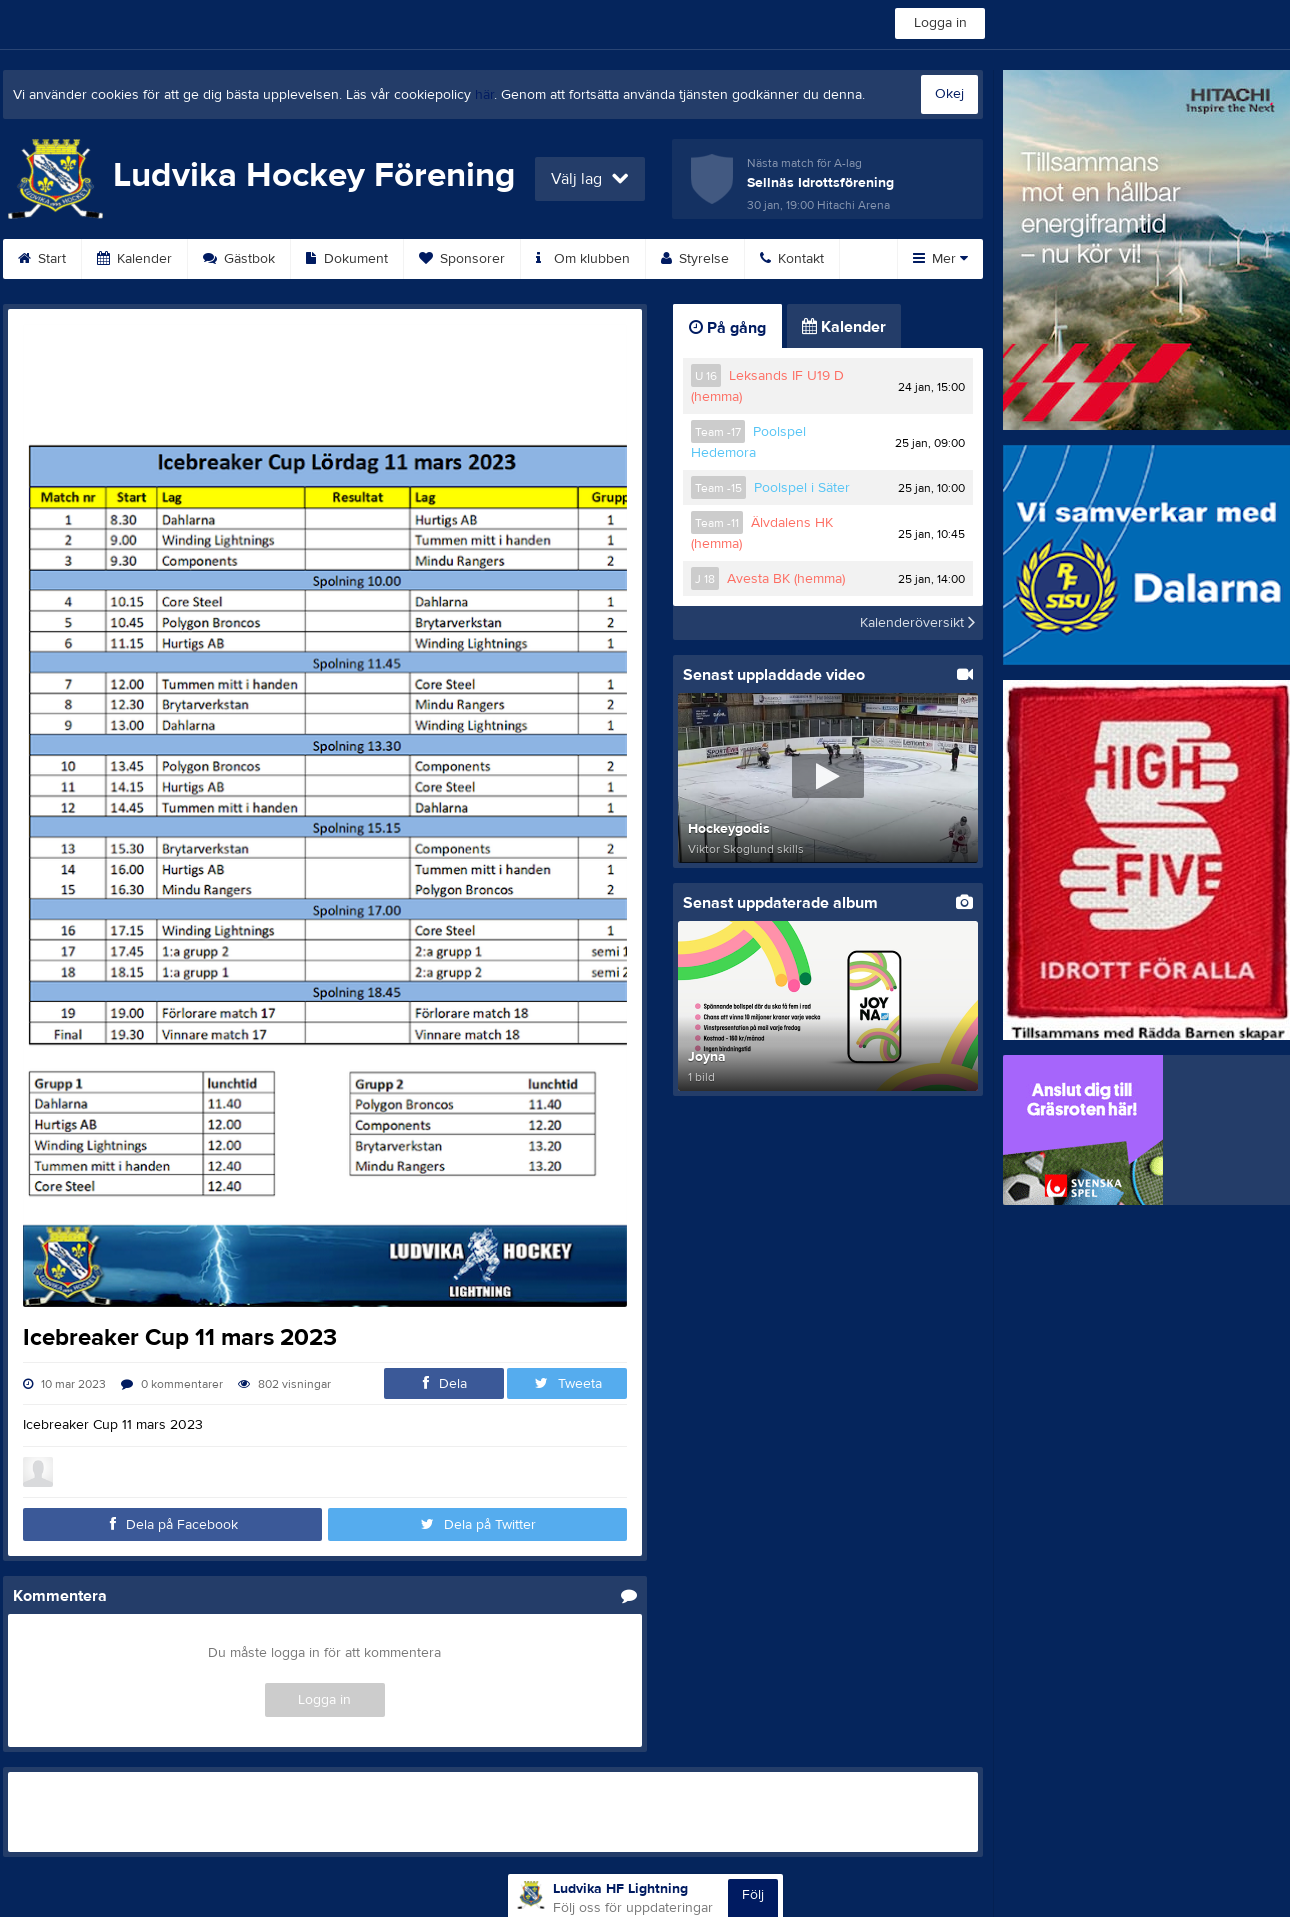  What do you see at coordinates (695, 259) in the screenshot?
I see `Styrelse` at bounding box center [695, 259].